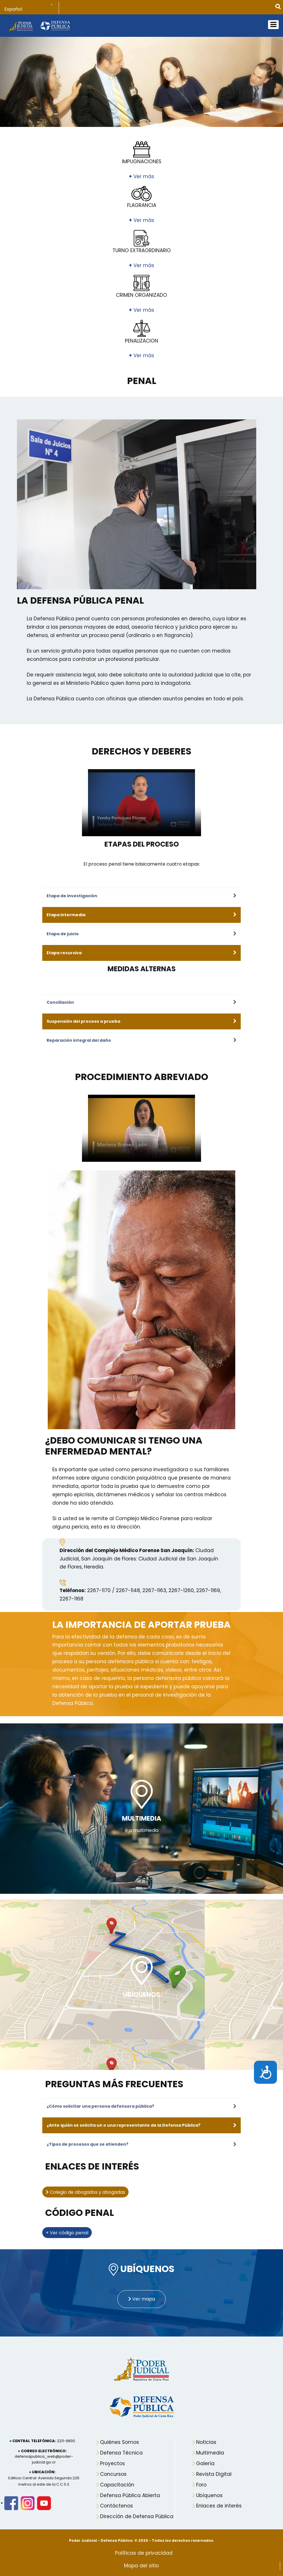 Image resolution: width=283 pixels, height=2576 pixels. Describe the element at coordinates (141, 2535) in the screenshot. I see `Poder Judicial - Defensa Pública © 2020 - Todos los derechos reservados.` at that location.